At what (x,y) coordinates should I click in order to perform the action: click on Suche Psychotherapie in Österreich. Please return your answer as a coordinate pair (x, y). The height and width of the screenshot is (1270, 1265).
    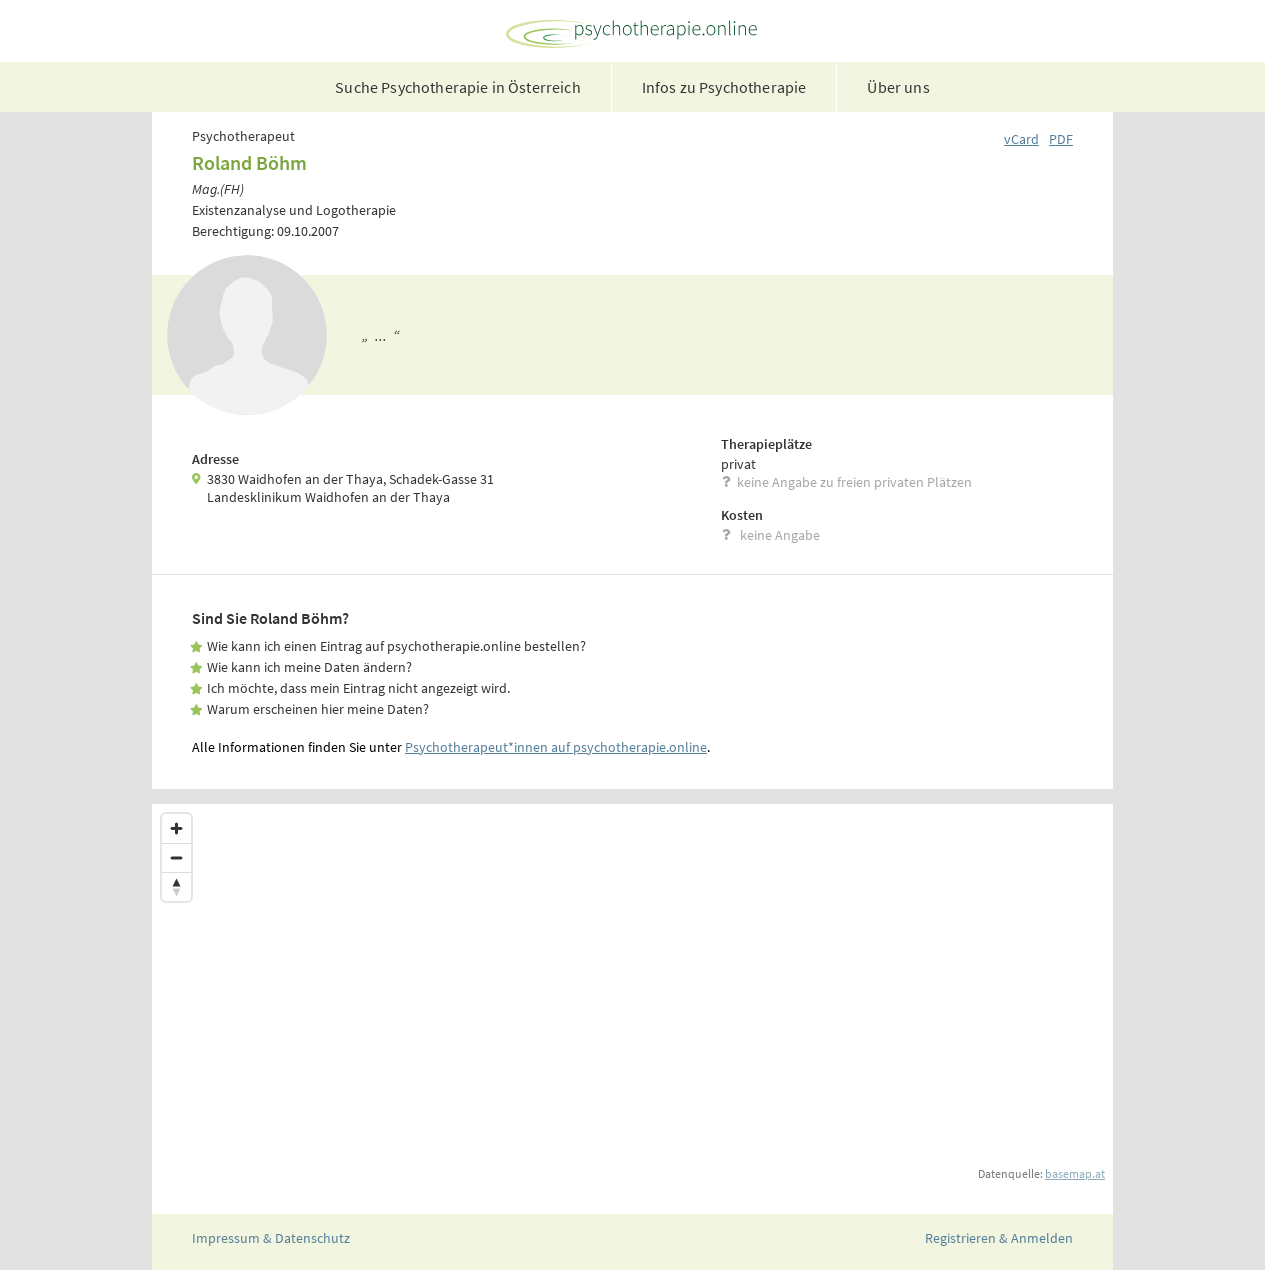
    Looking at the image, I should click on (457, 87).